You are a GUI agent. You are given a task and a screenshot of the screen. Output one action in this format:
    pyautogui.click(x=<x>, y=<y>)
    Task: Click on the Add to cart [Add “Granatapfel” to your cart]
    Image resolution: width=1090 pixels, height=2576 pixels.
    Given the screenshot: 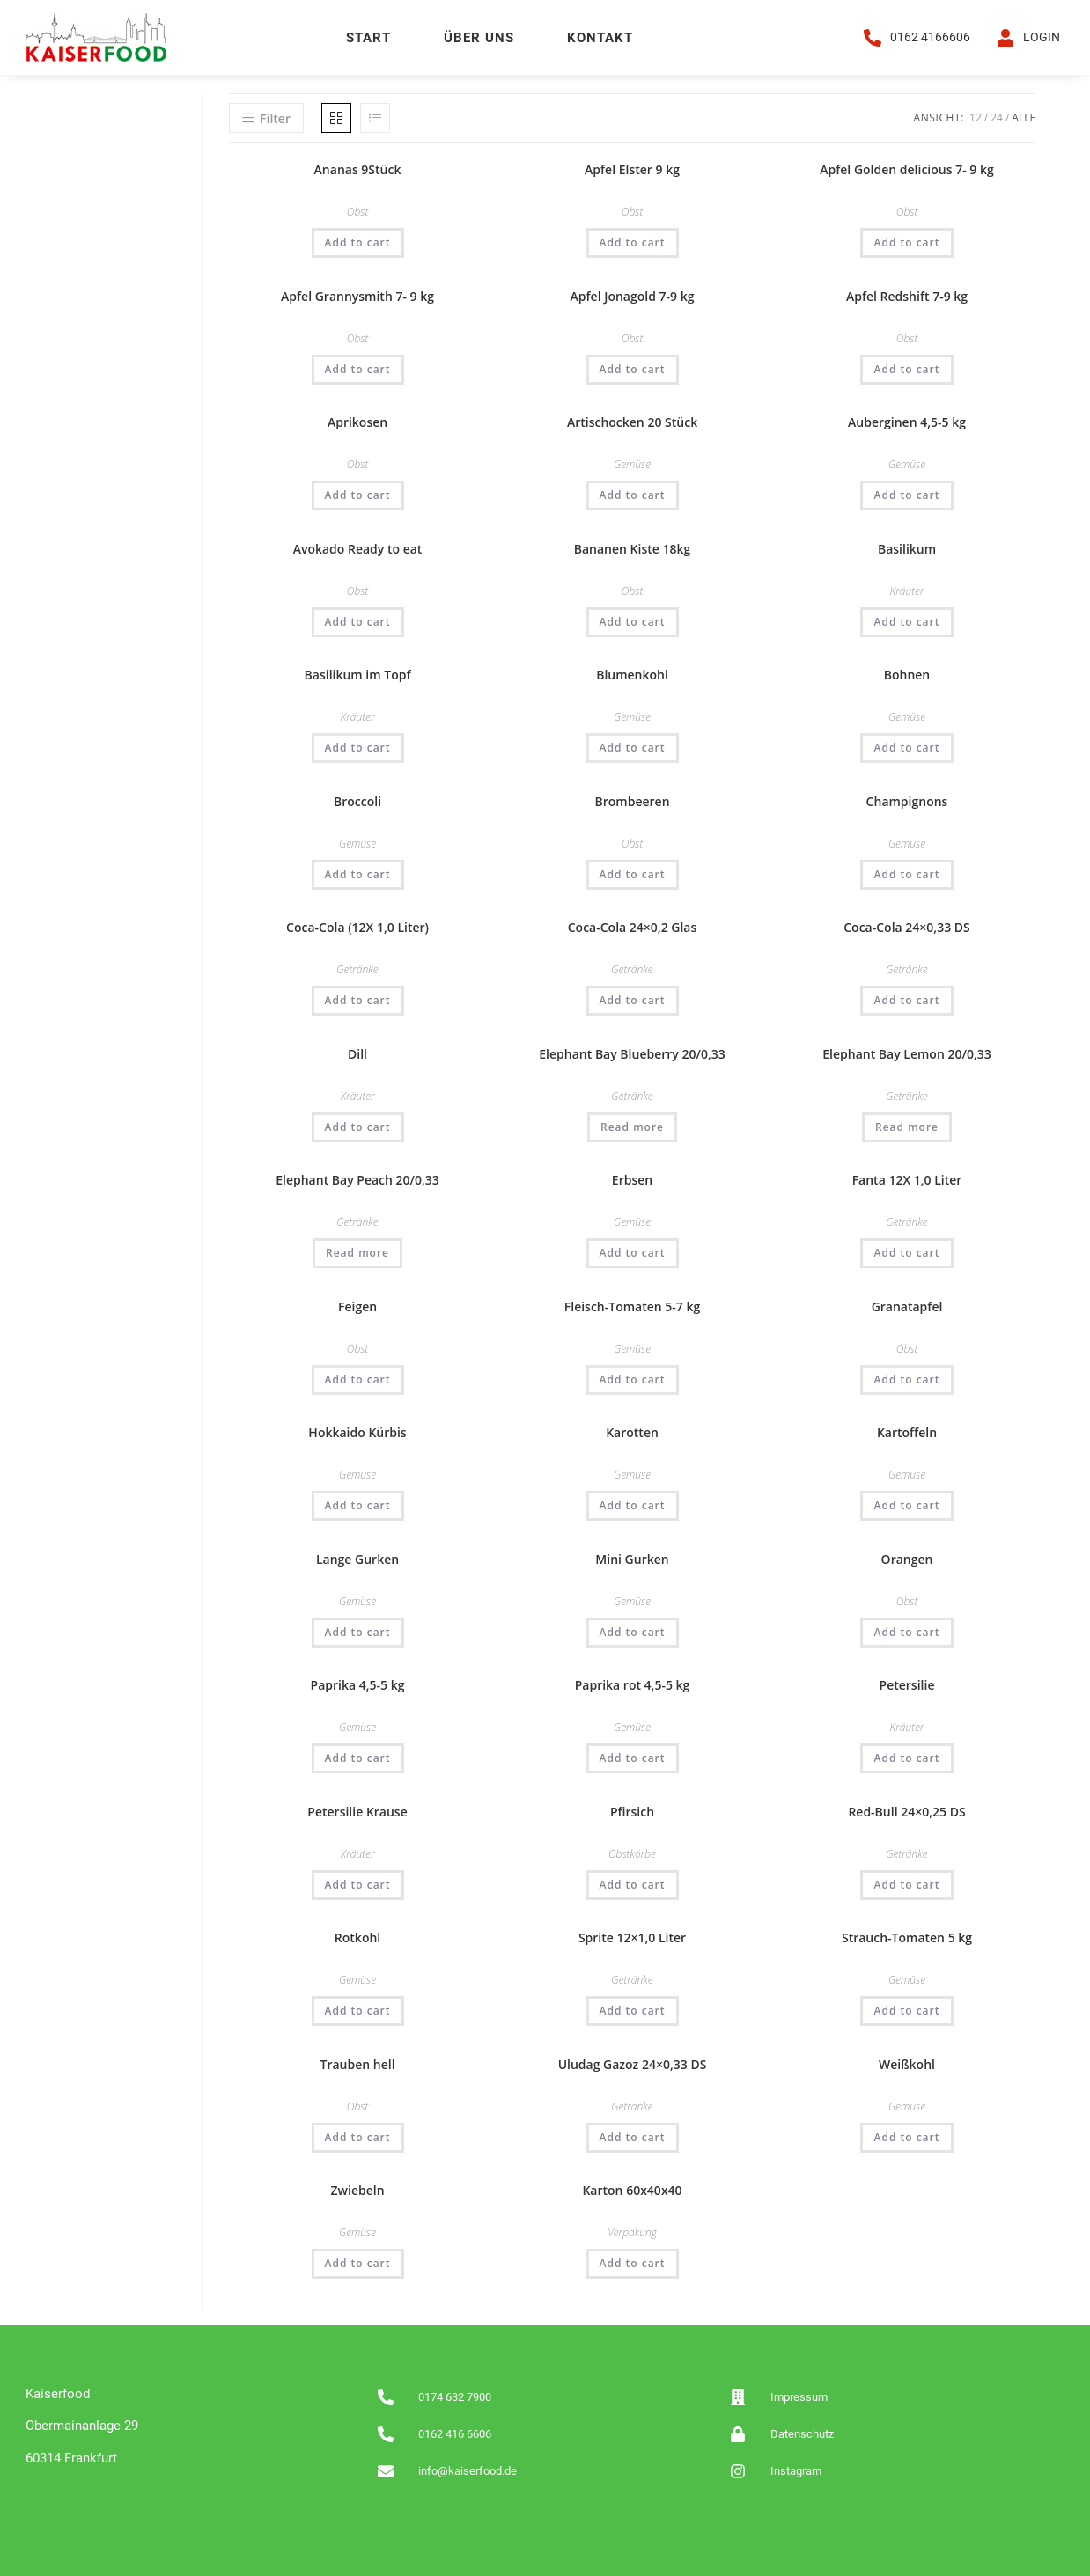 What is the action you would take?
    pyautogui.click(x=906, y=1378)
    